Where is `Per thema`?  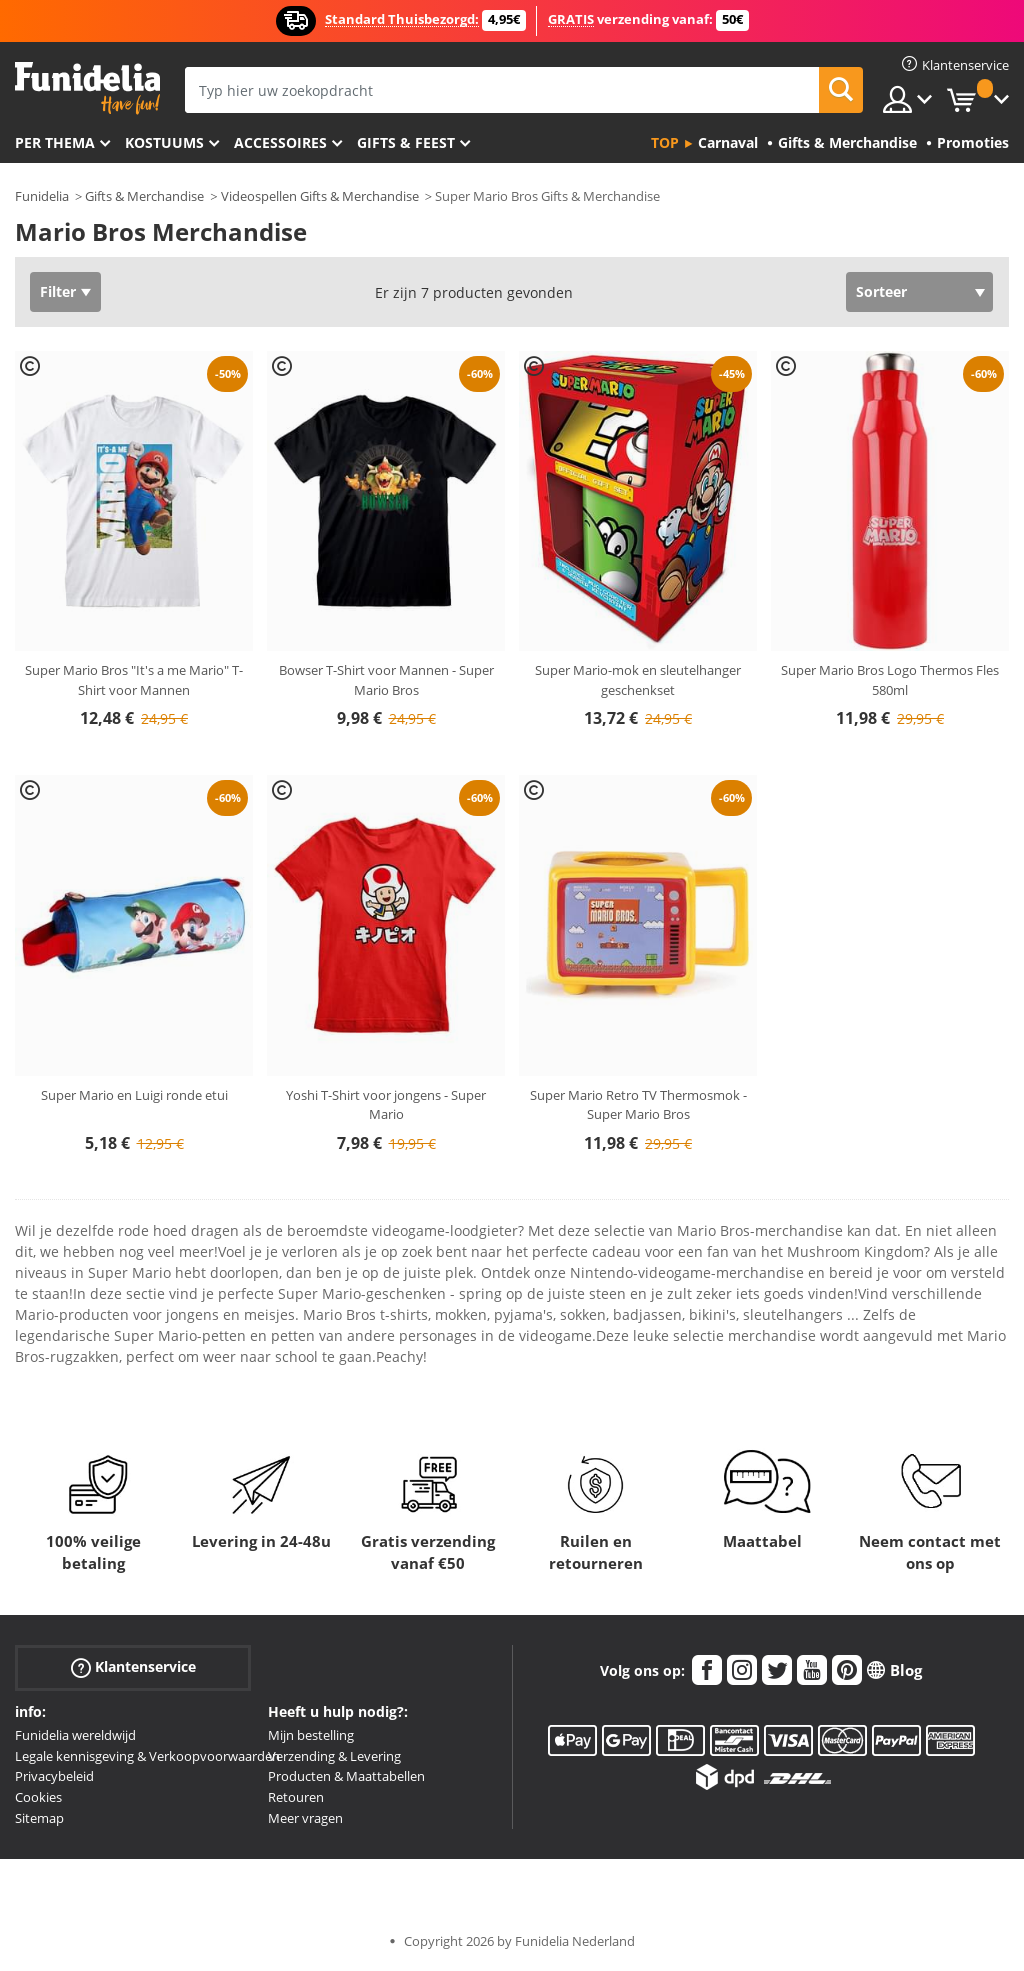
Per thema is located at coordinates (55, 142).